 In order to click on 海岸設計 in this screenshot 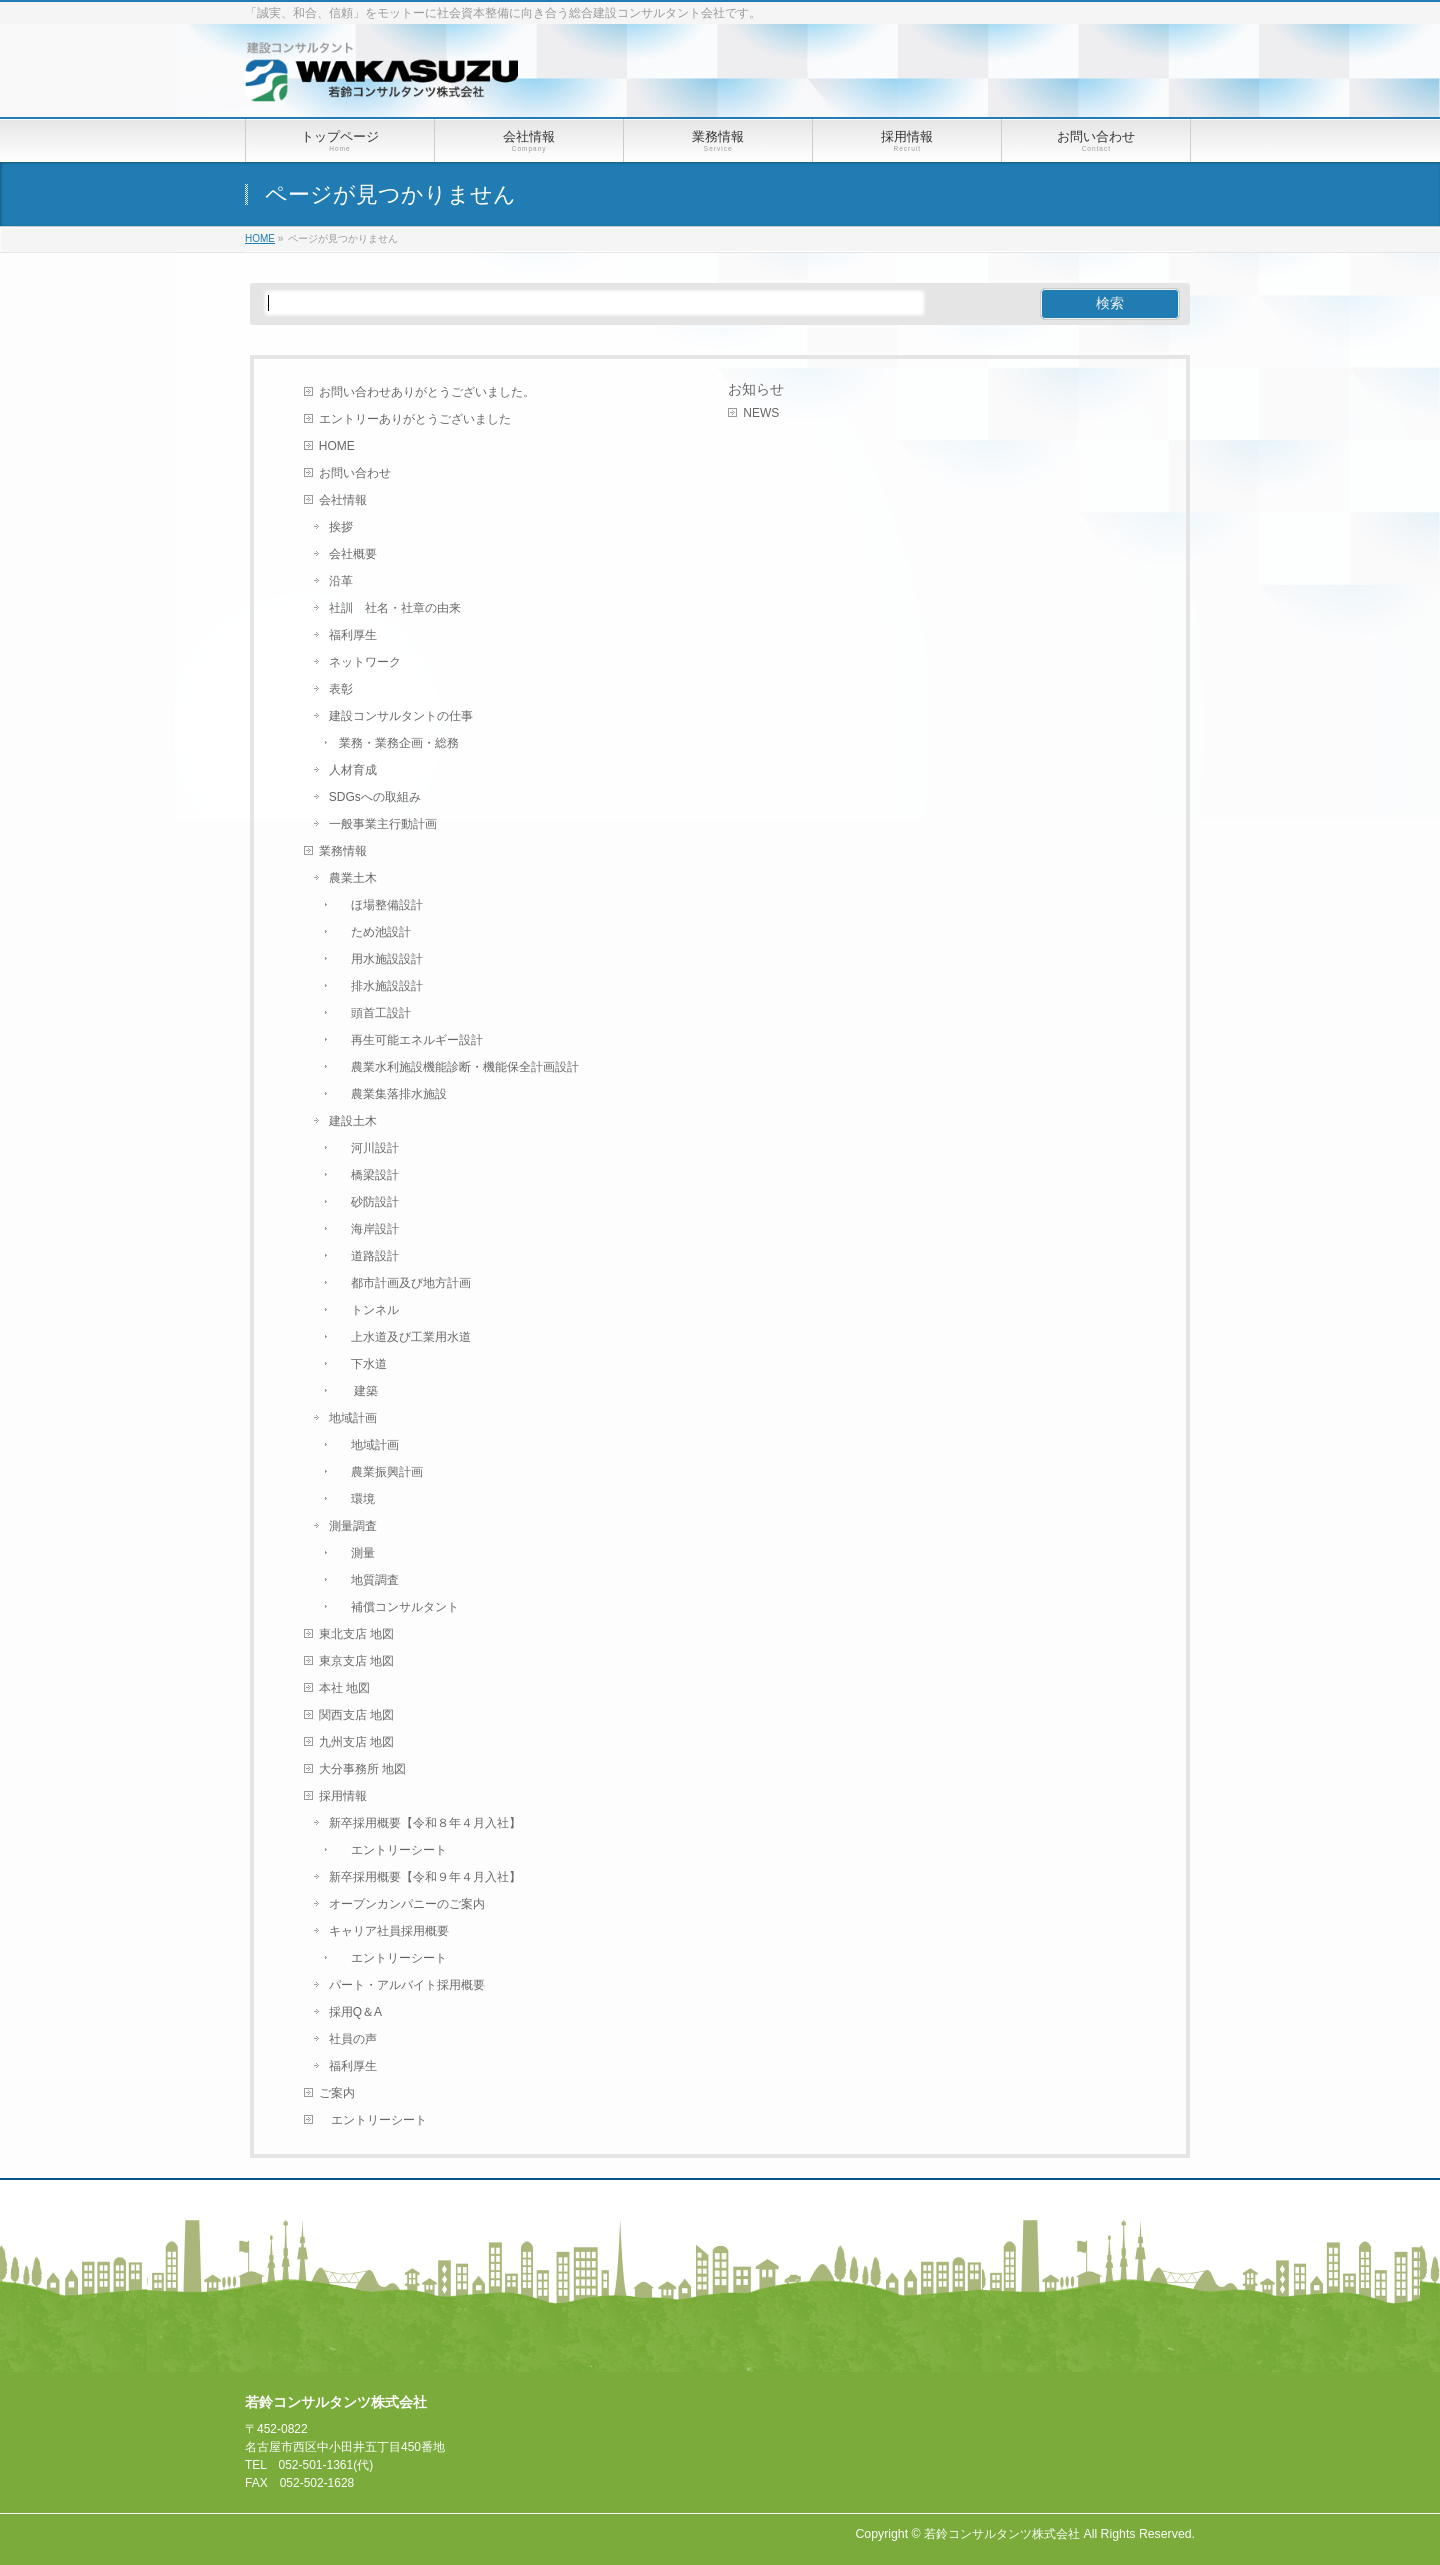, I will do `click(369, 1229)`.